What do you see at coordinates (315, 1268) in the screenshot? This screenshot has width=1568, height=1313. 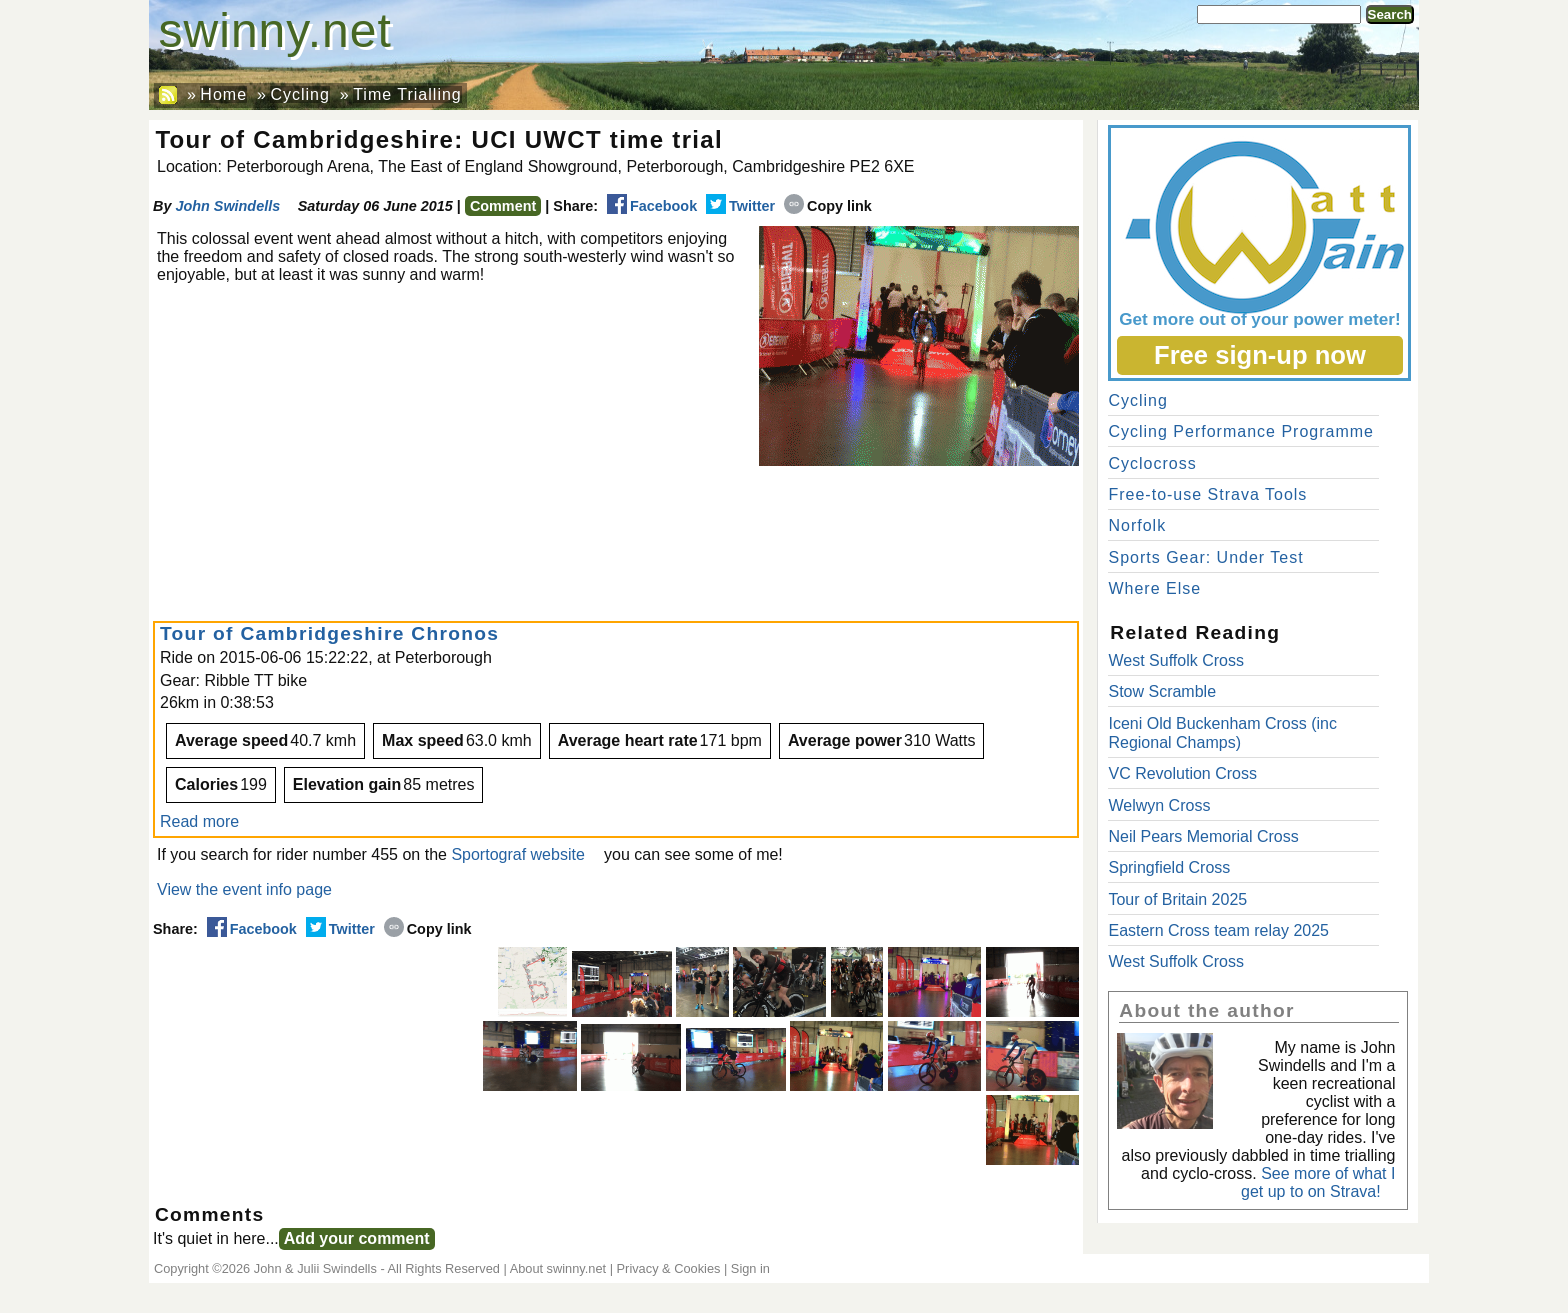 I see `John & Julii Swindells` at bounding box center [315, 1268].